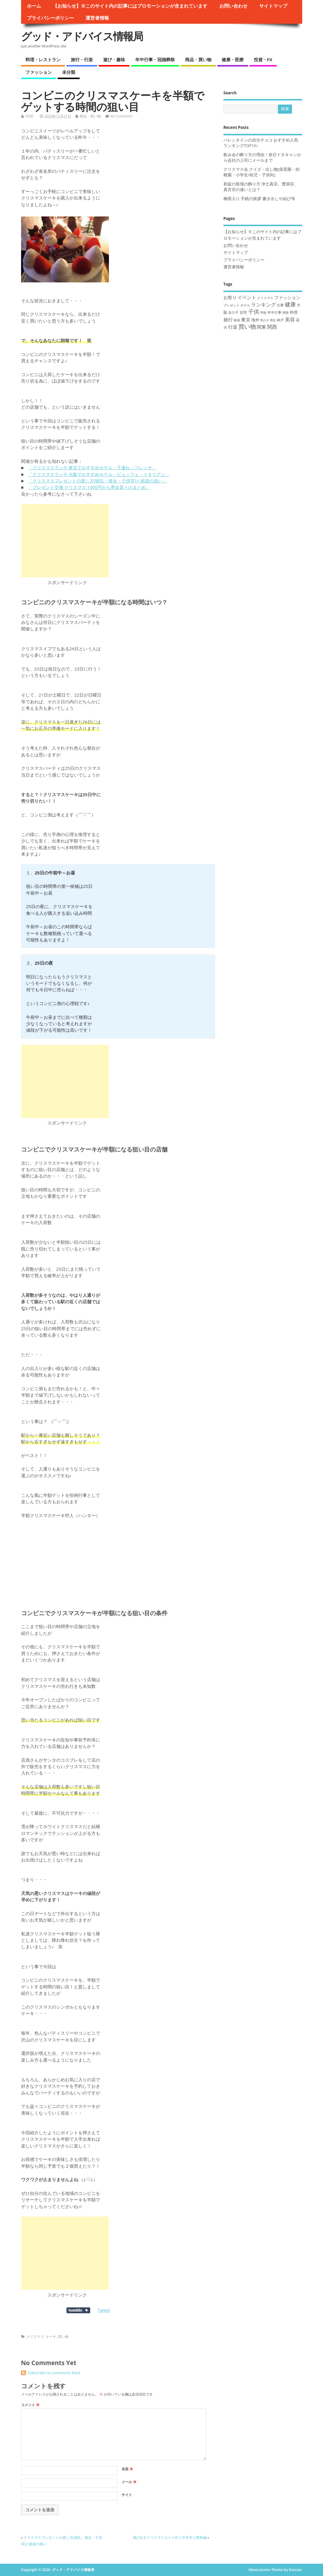 This screenshot has width=323, height=2576. I want to click on 遊び・趣味, so click(114, 59).